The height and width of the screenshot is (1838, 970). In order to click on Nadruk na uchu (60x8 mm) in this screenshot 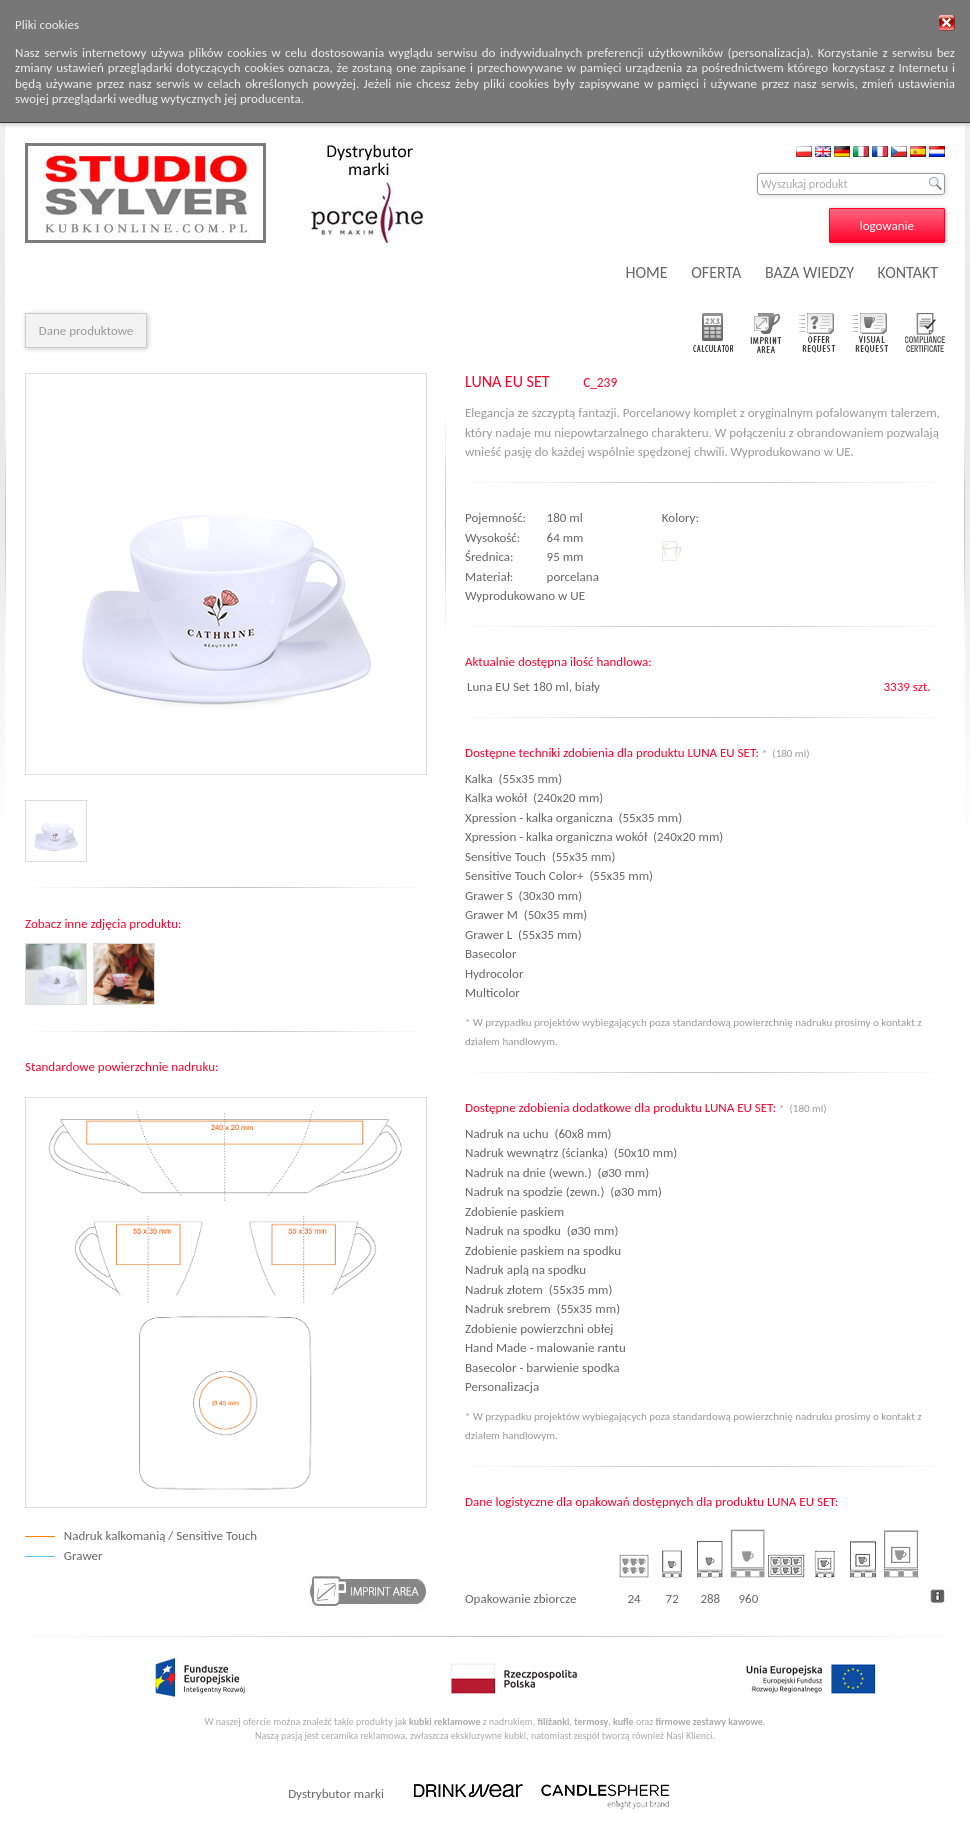, I will do `click(538, 1133)`.